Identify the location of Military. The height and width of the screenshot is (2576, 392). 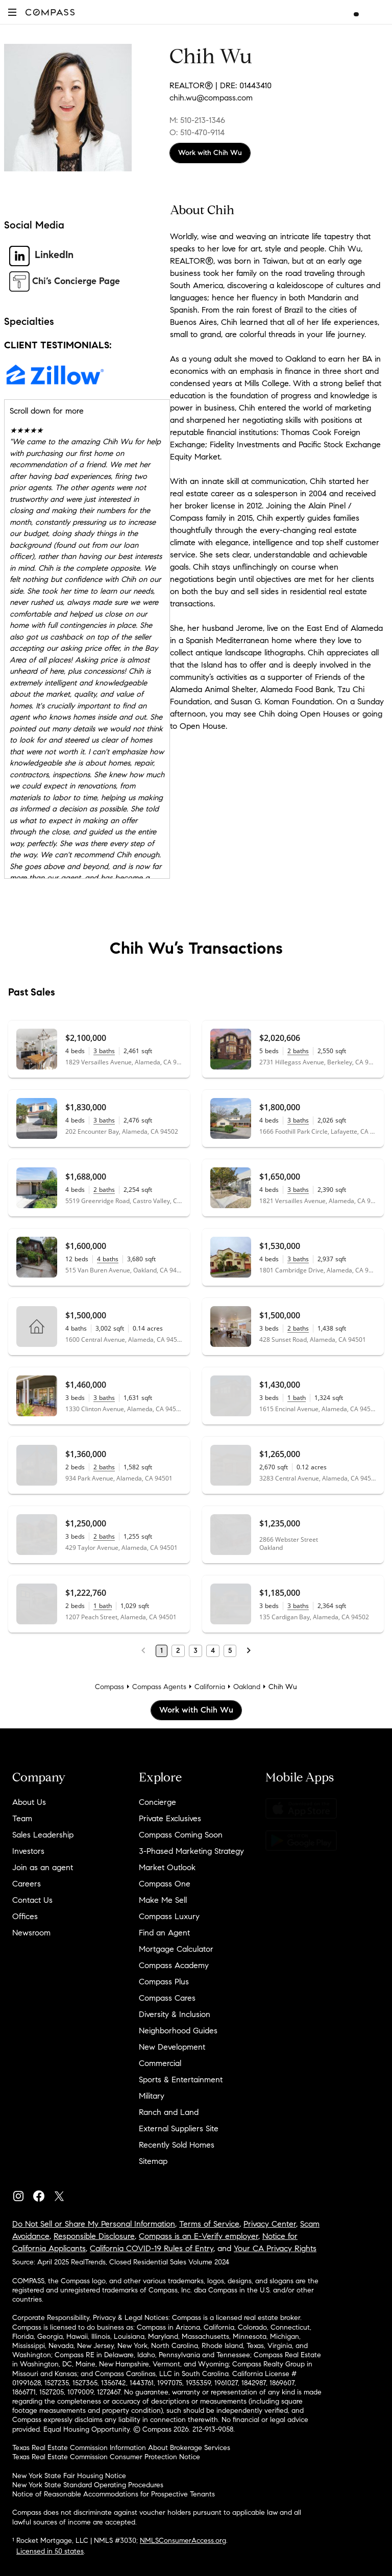
(151, 2096).